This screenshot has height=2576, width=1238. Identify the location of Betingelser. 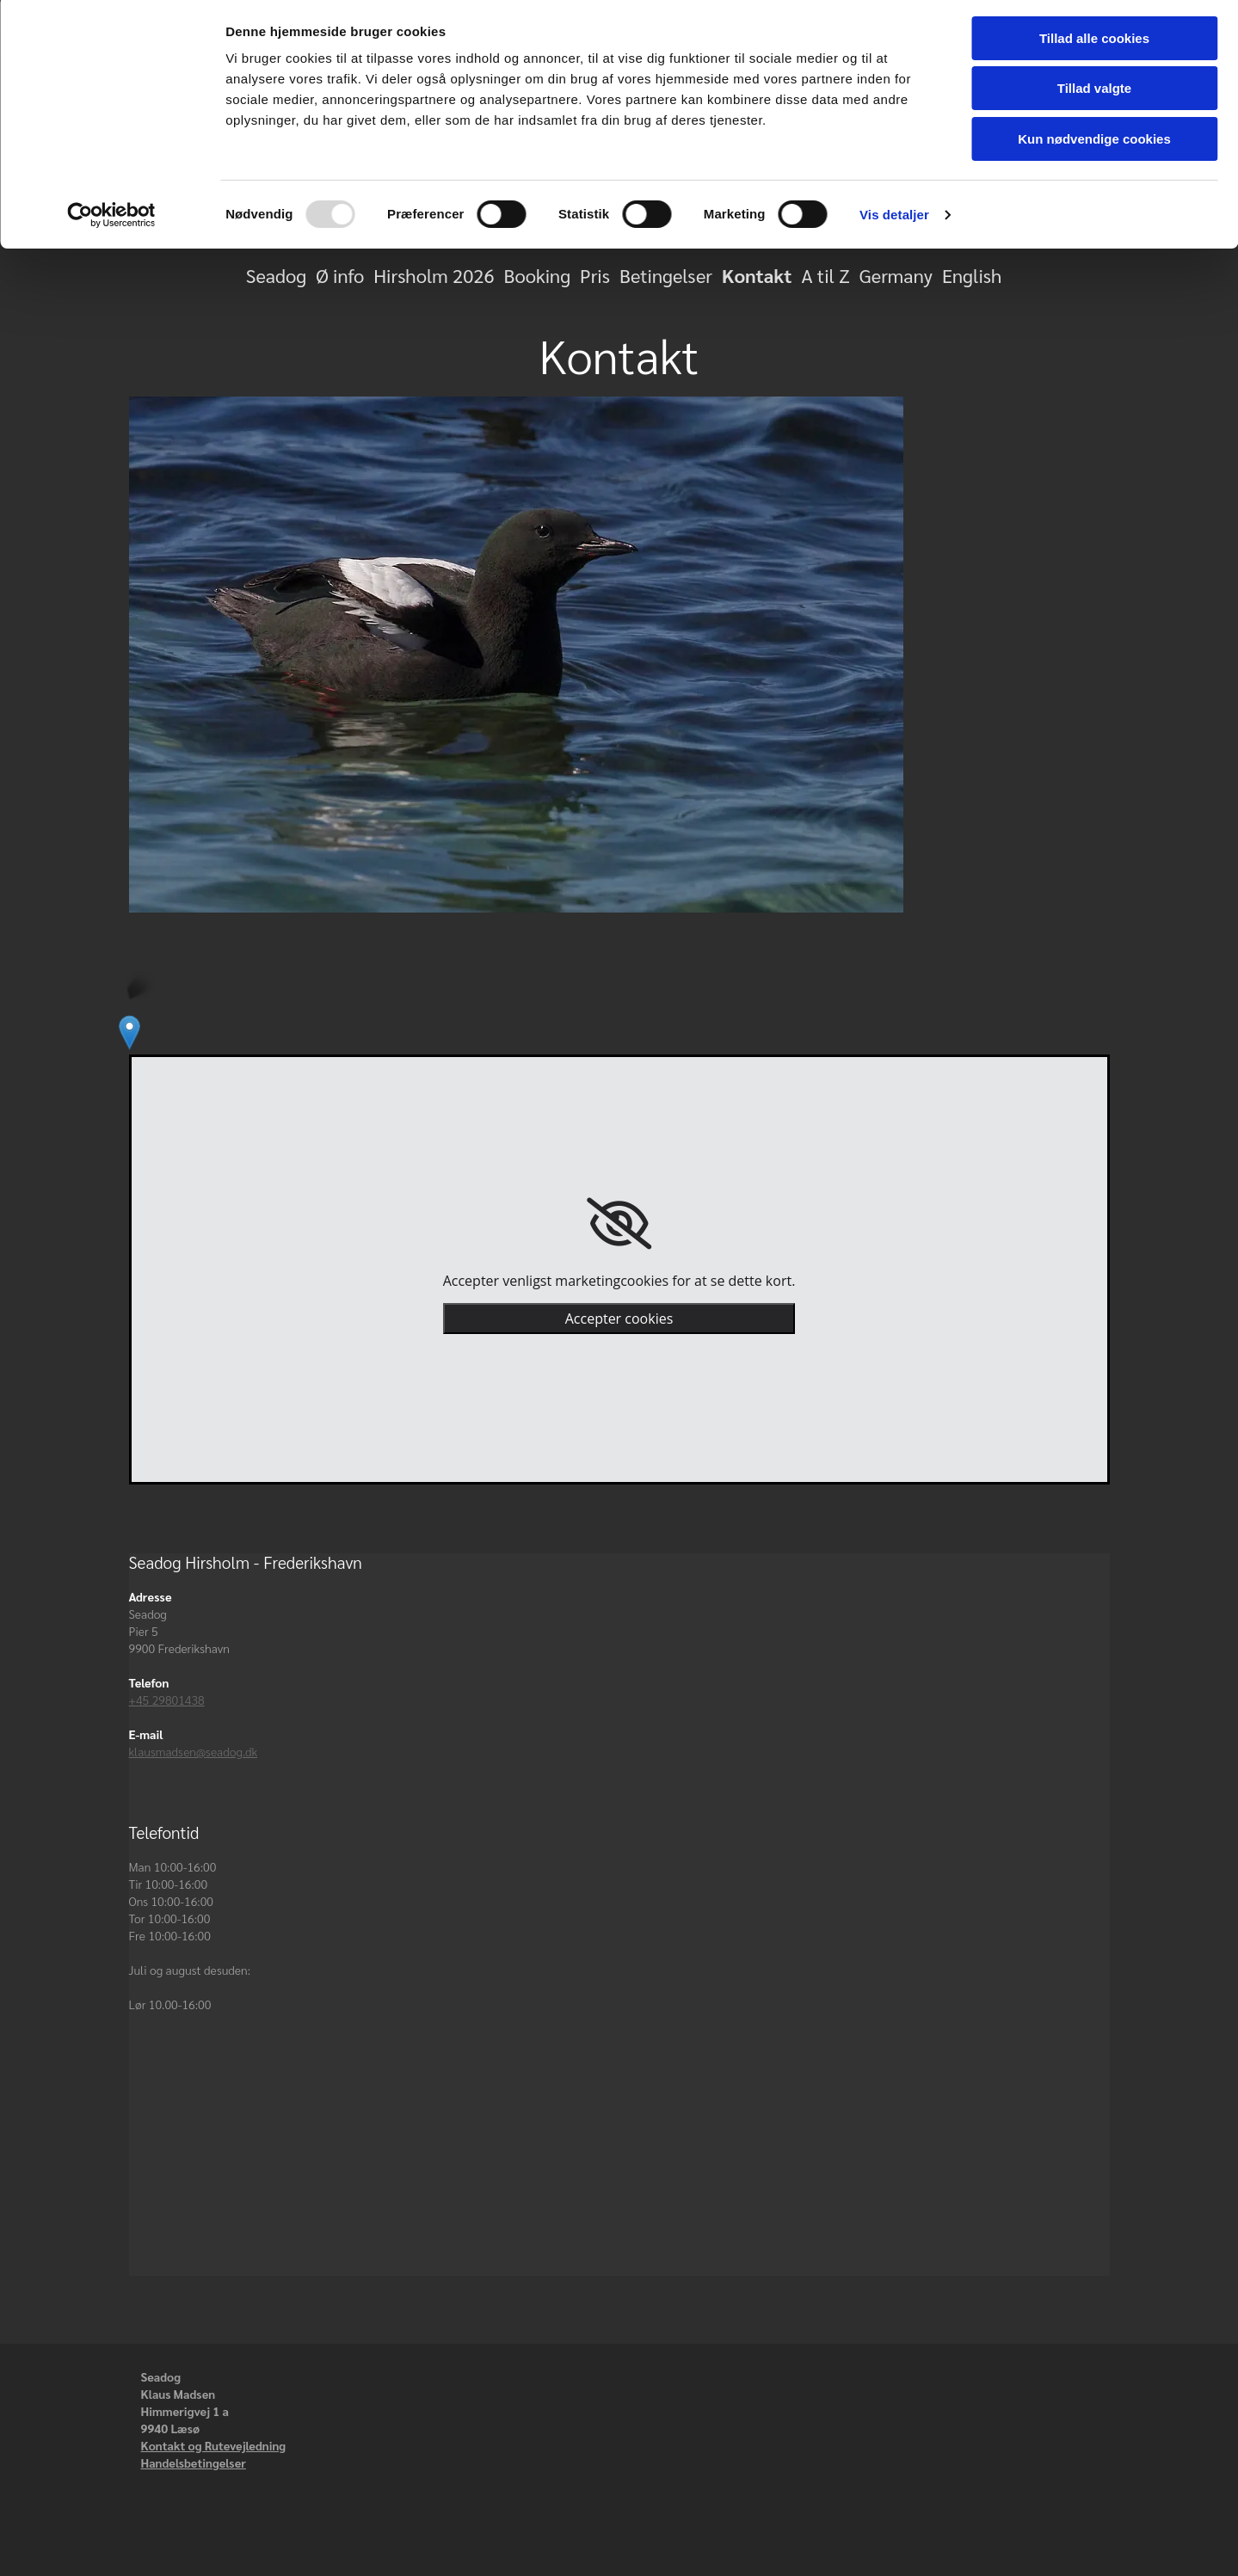
(665, 275).